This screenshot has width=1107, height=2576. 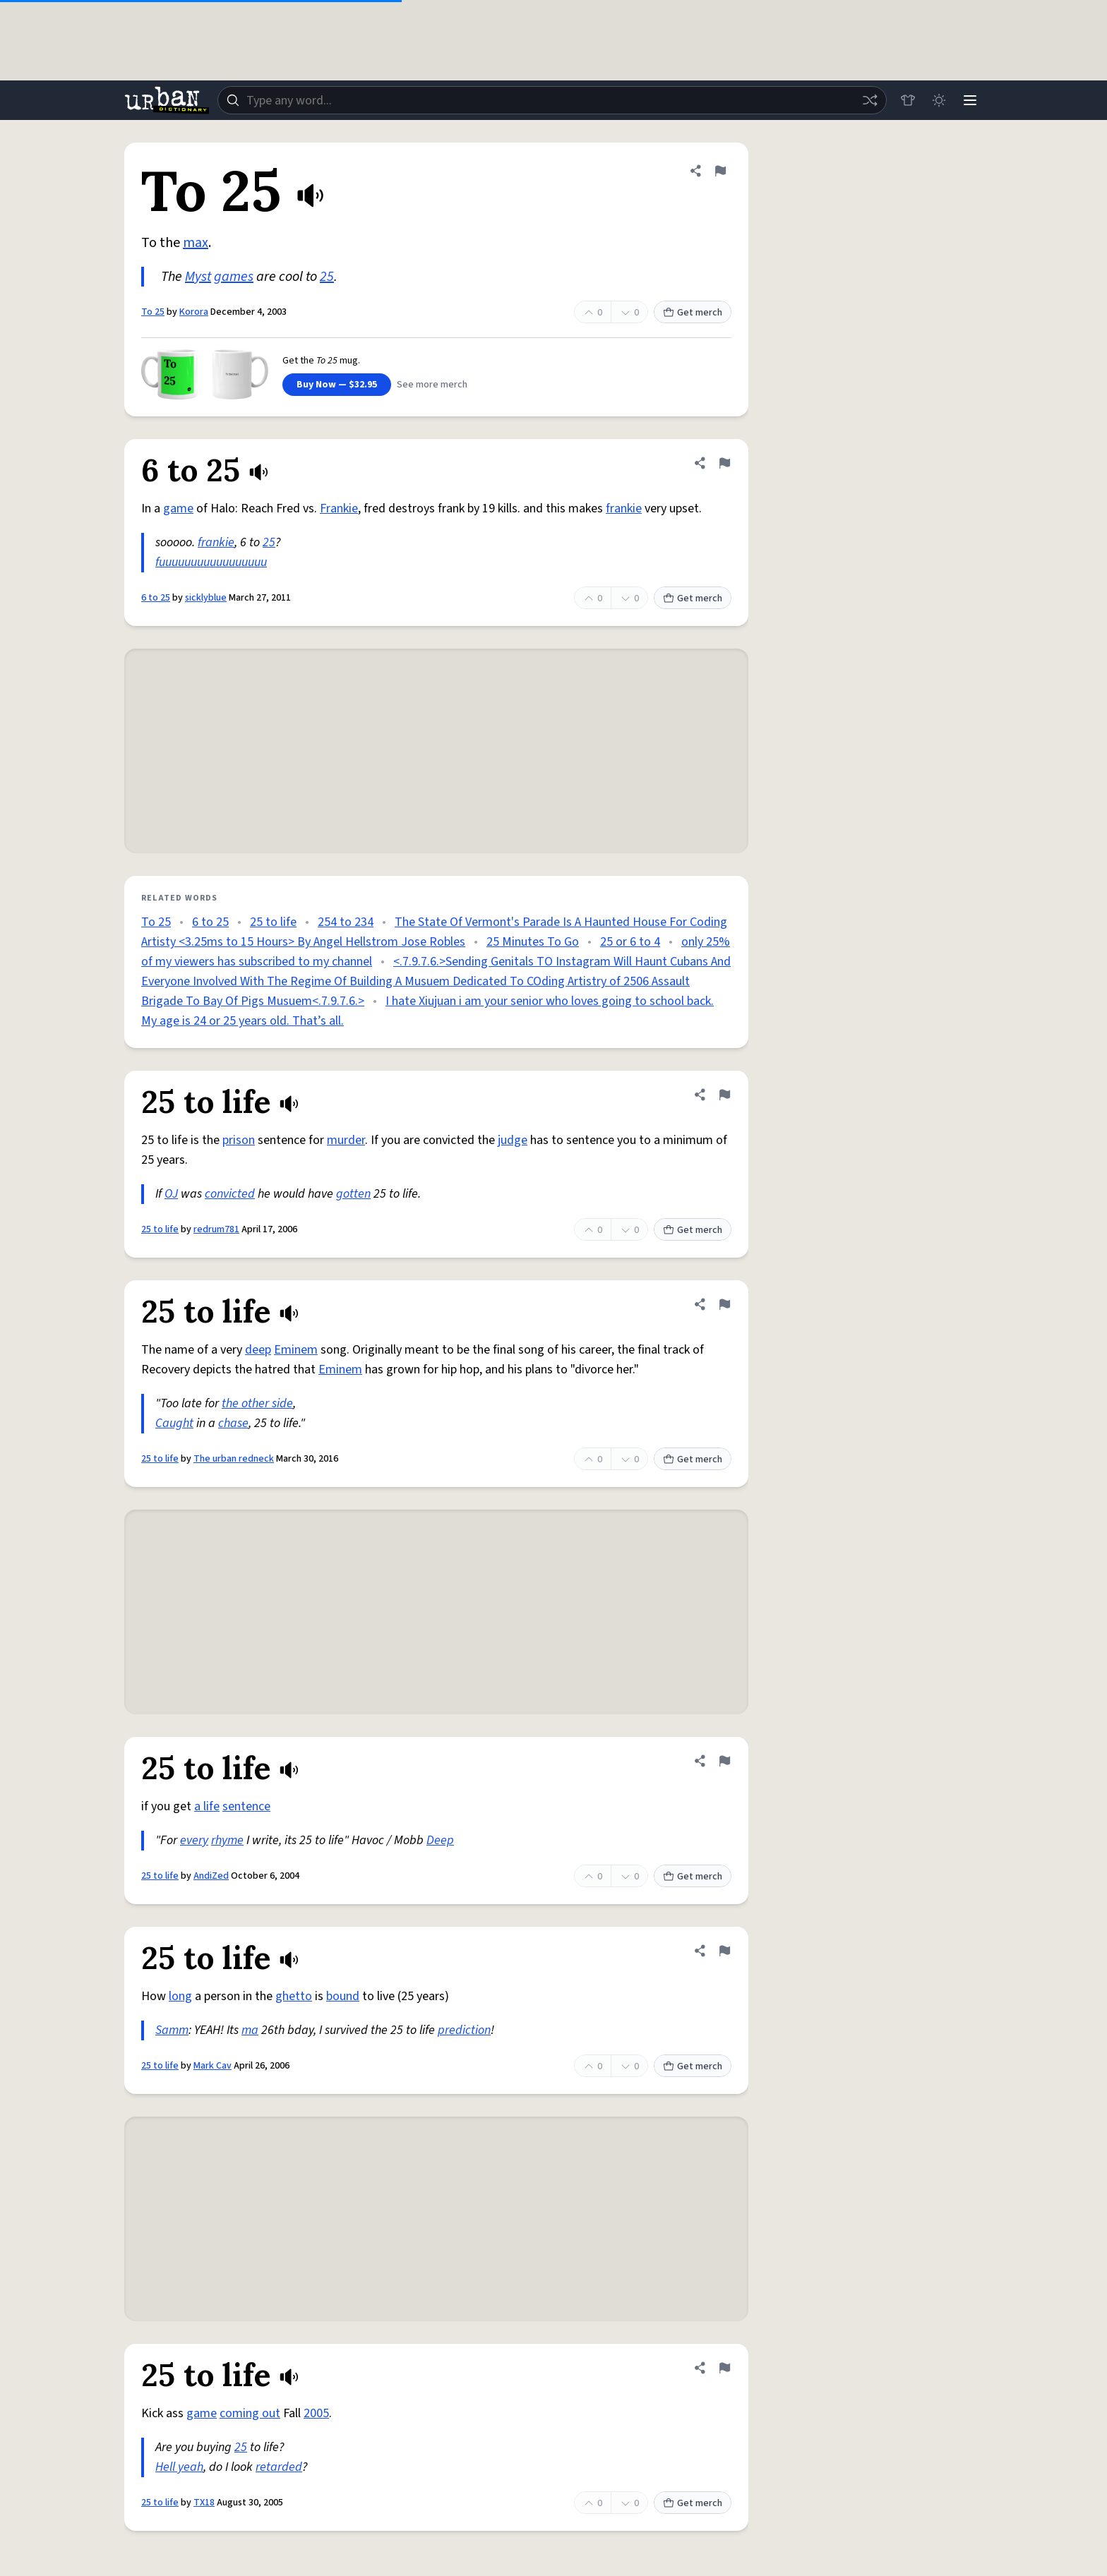 I want to click on To 25, so click(x=152, y=312).